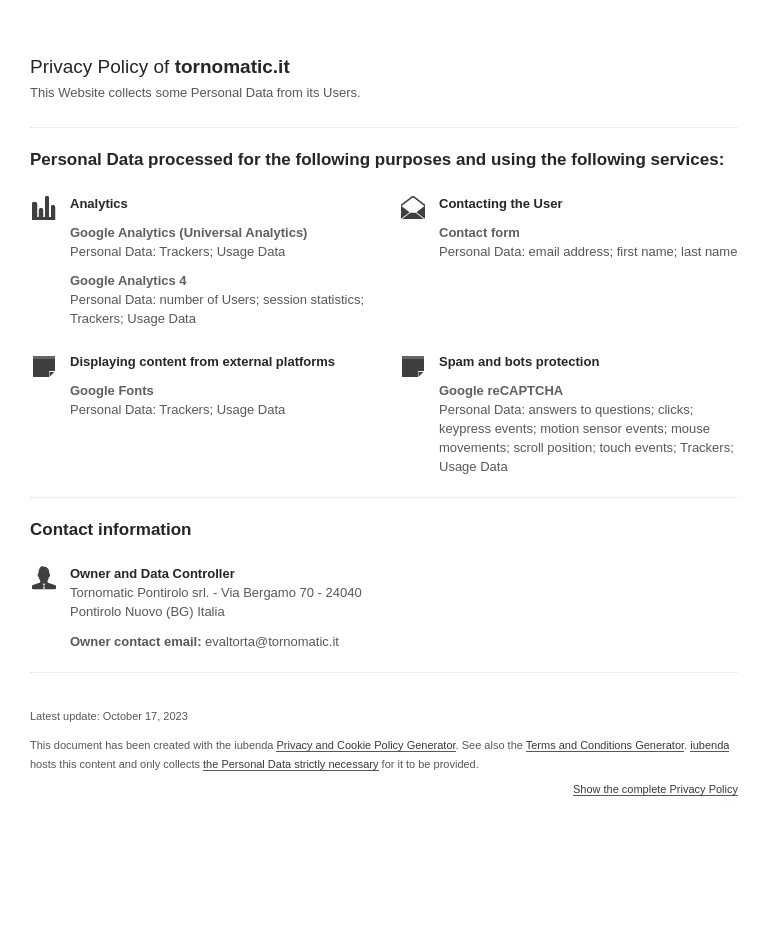 The image size is (768, 928). Describe the element at coordinates (709, 745) in the screenshot. I see `iubenda` at that location.